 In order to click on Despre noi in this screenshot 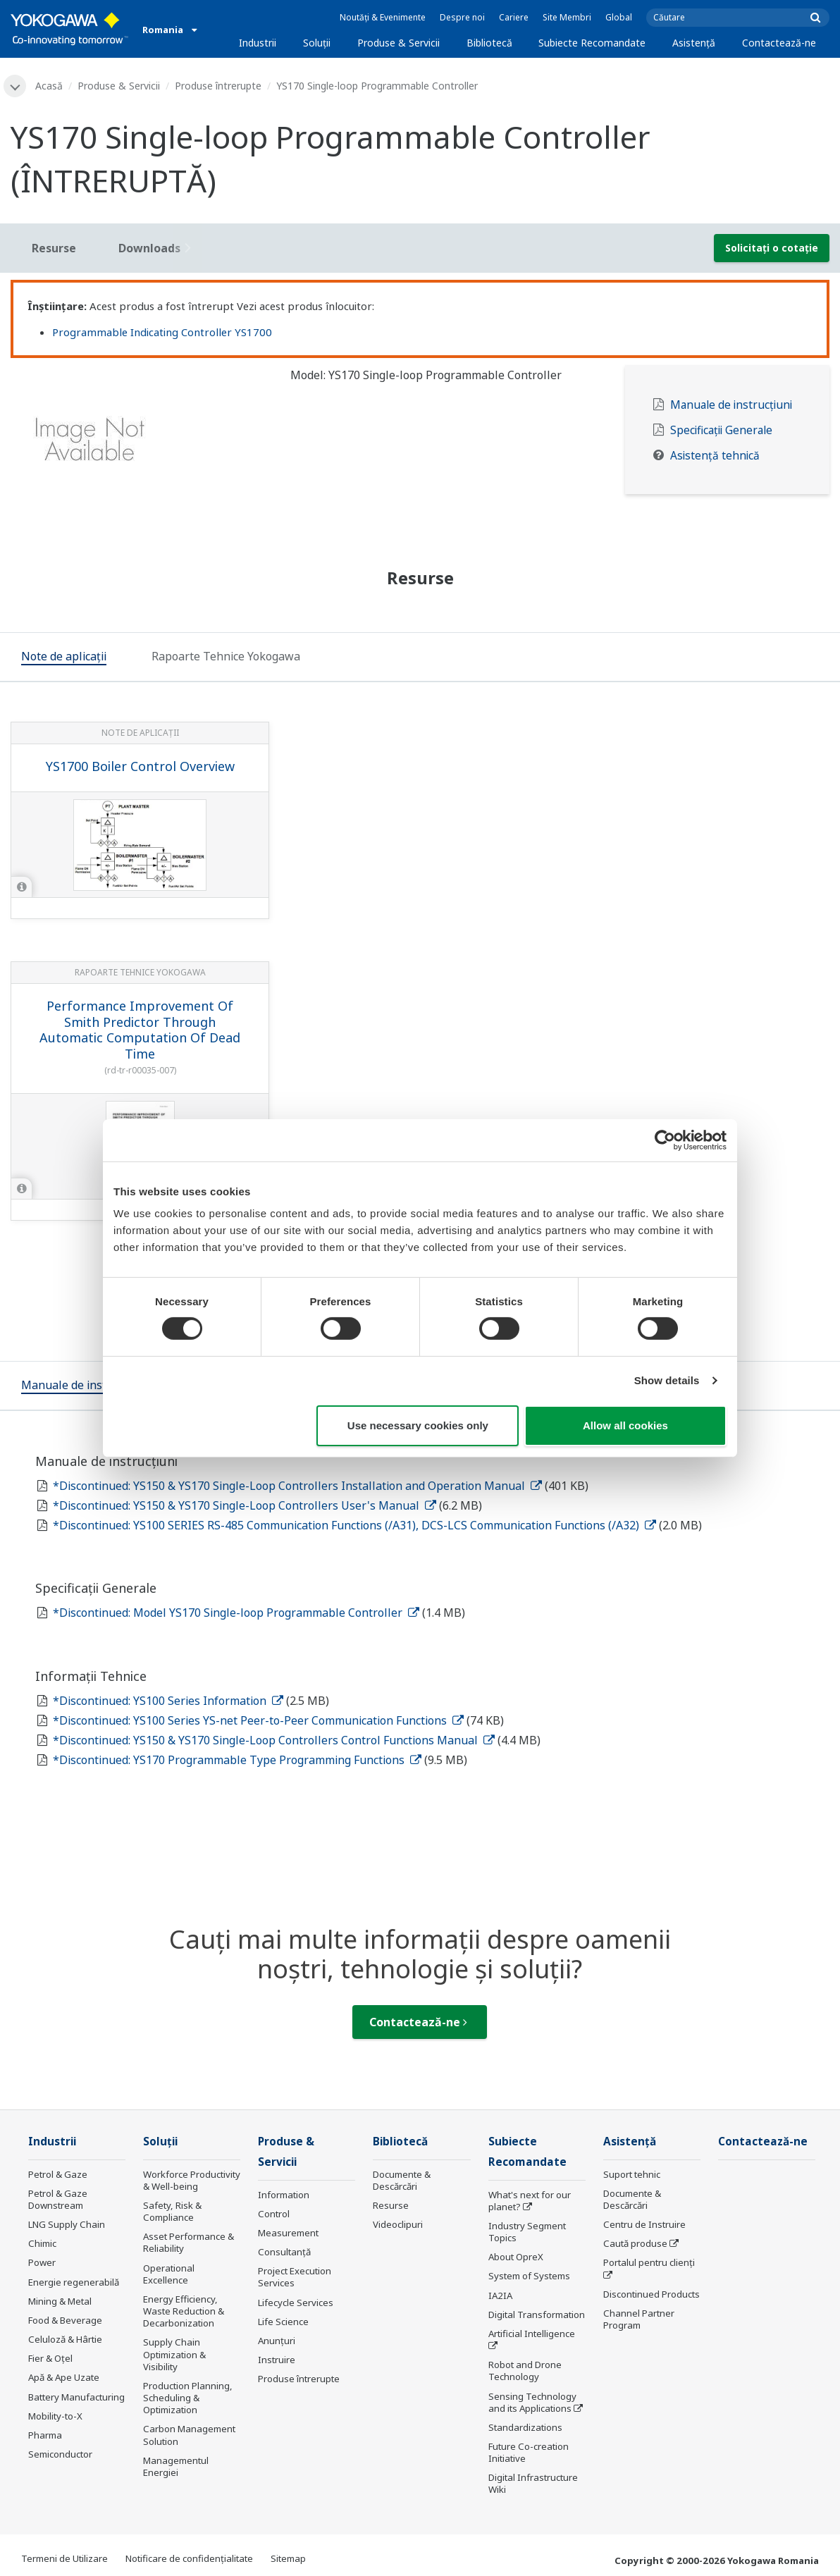, I will do `click(462, 17)`.